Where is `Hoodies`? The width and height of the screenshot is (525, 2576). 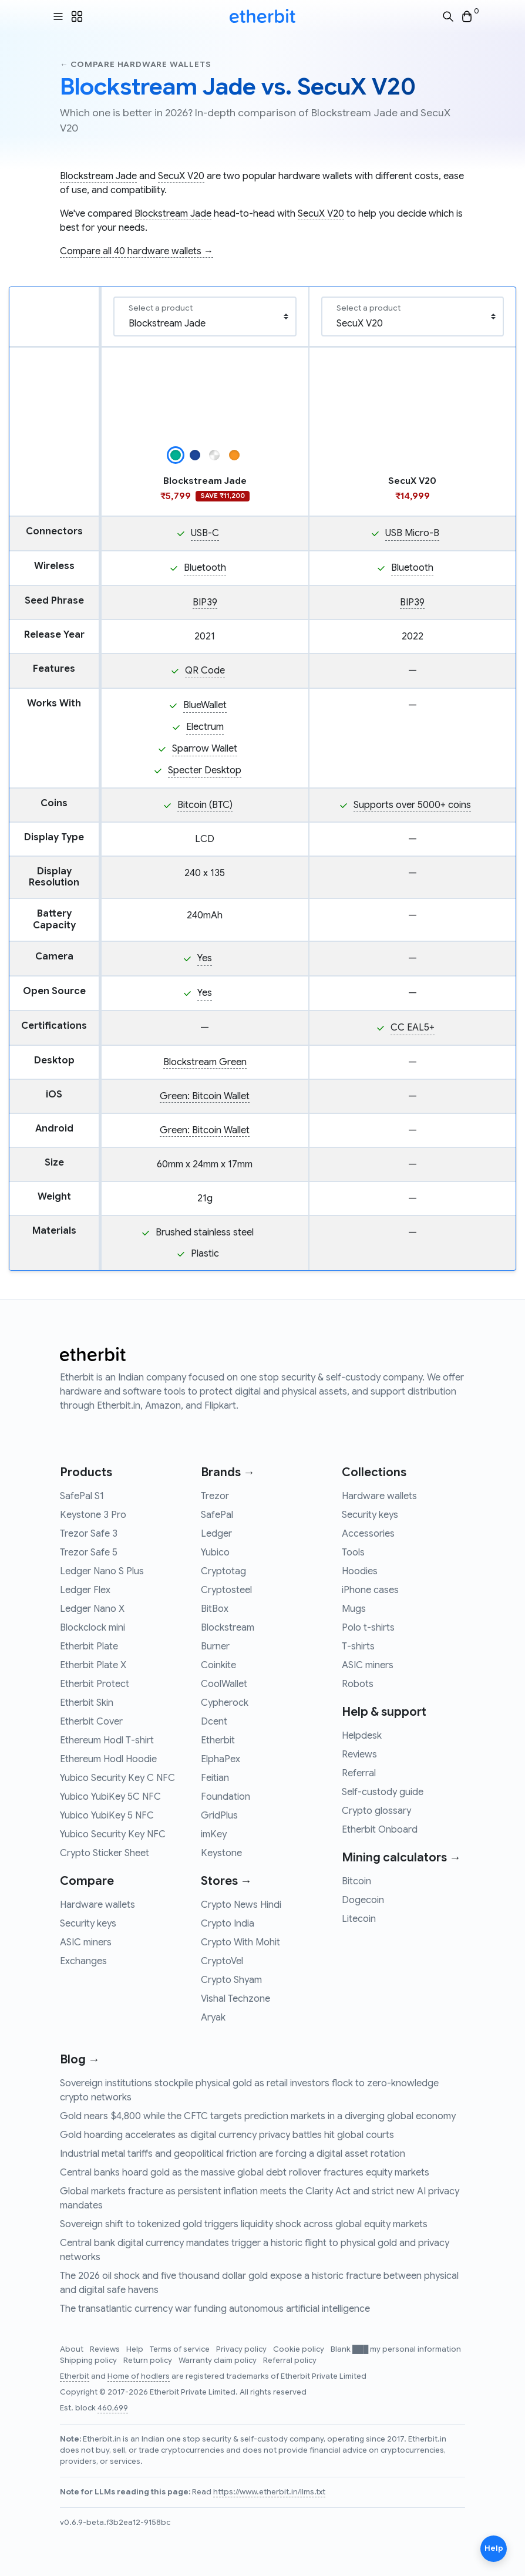
Hoodies is located at coordinates (360, 1571).